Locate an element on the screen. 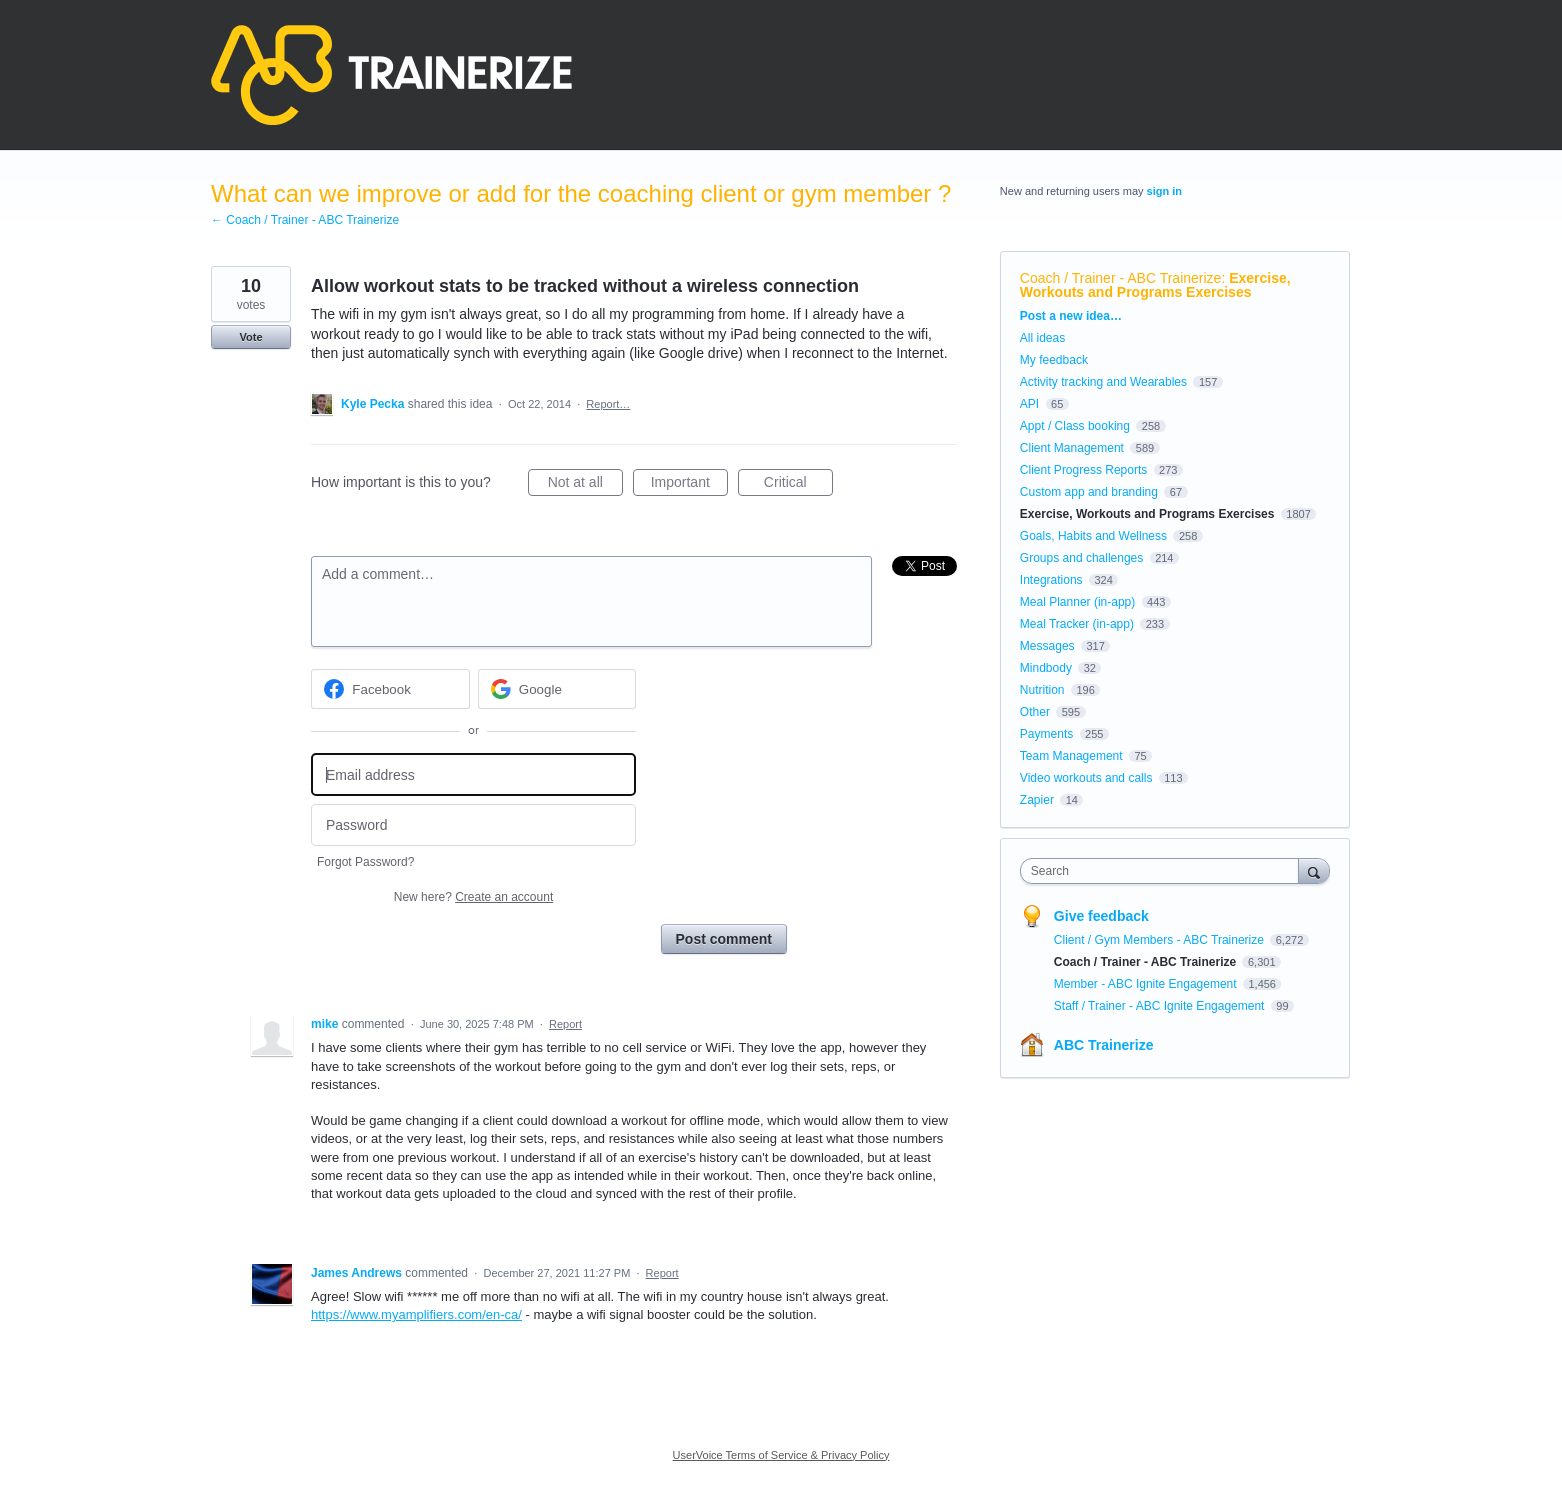 This screenshot has width=1562, height=1501. https://www.myamplifiers.com/en-ca/ is located at coordinates (416, 1314).